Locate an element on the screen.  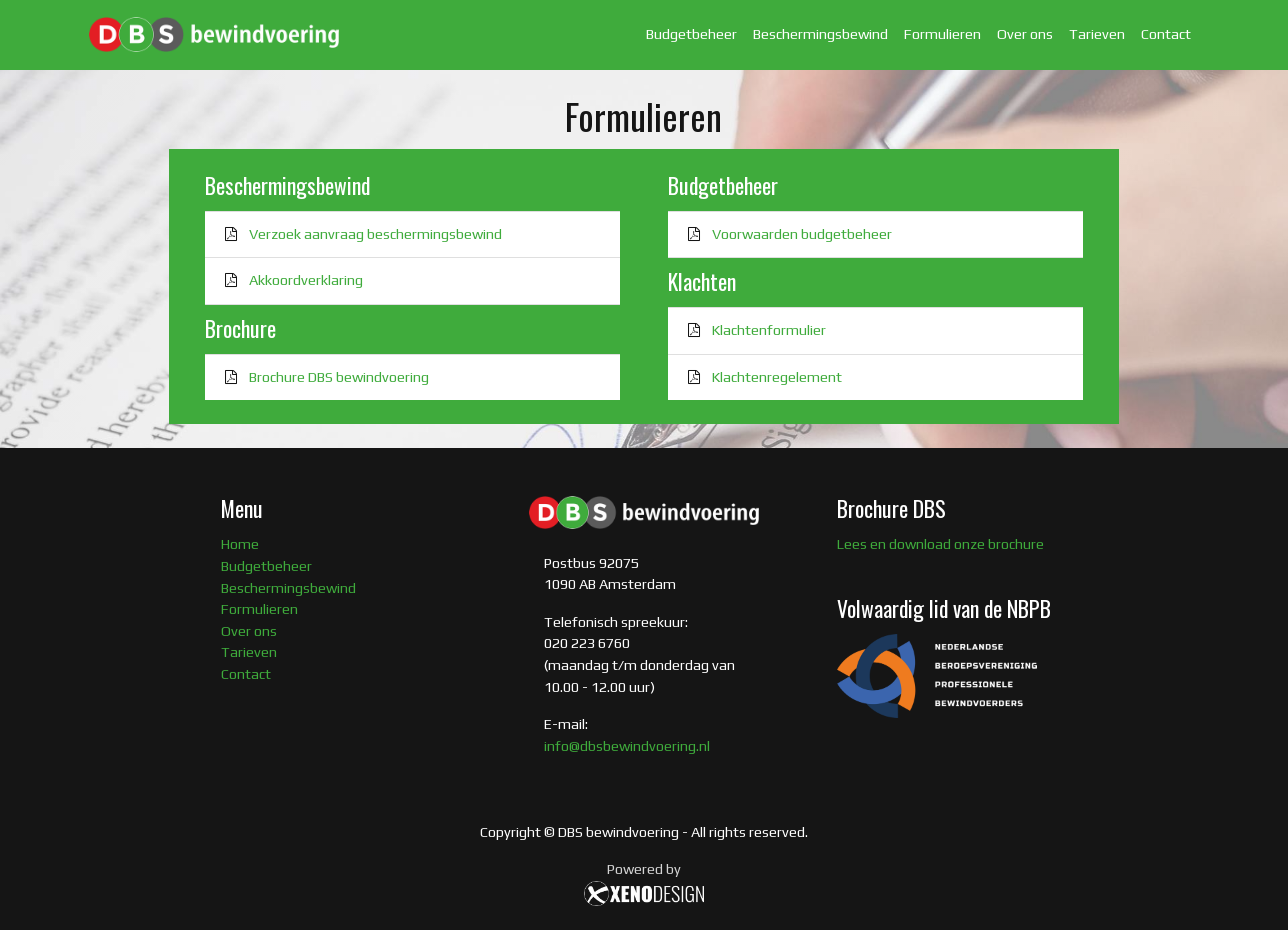
Klachtenformulier is located at coordinates (769, 330).